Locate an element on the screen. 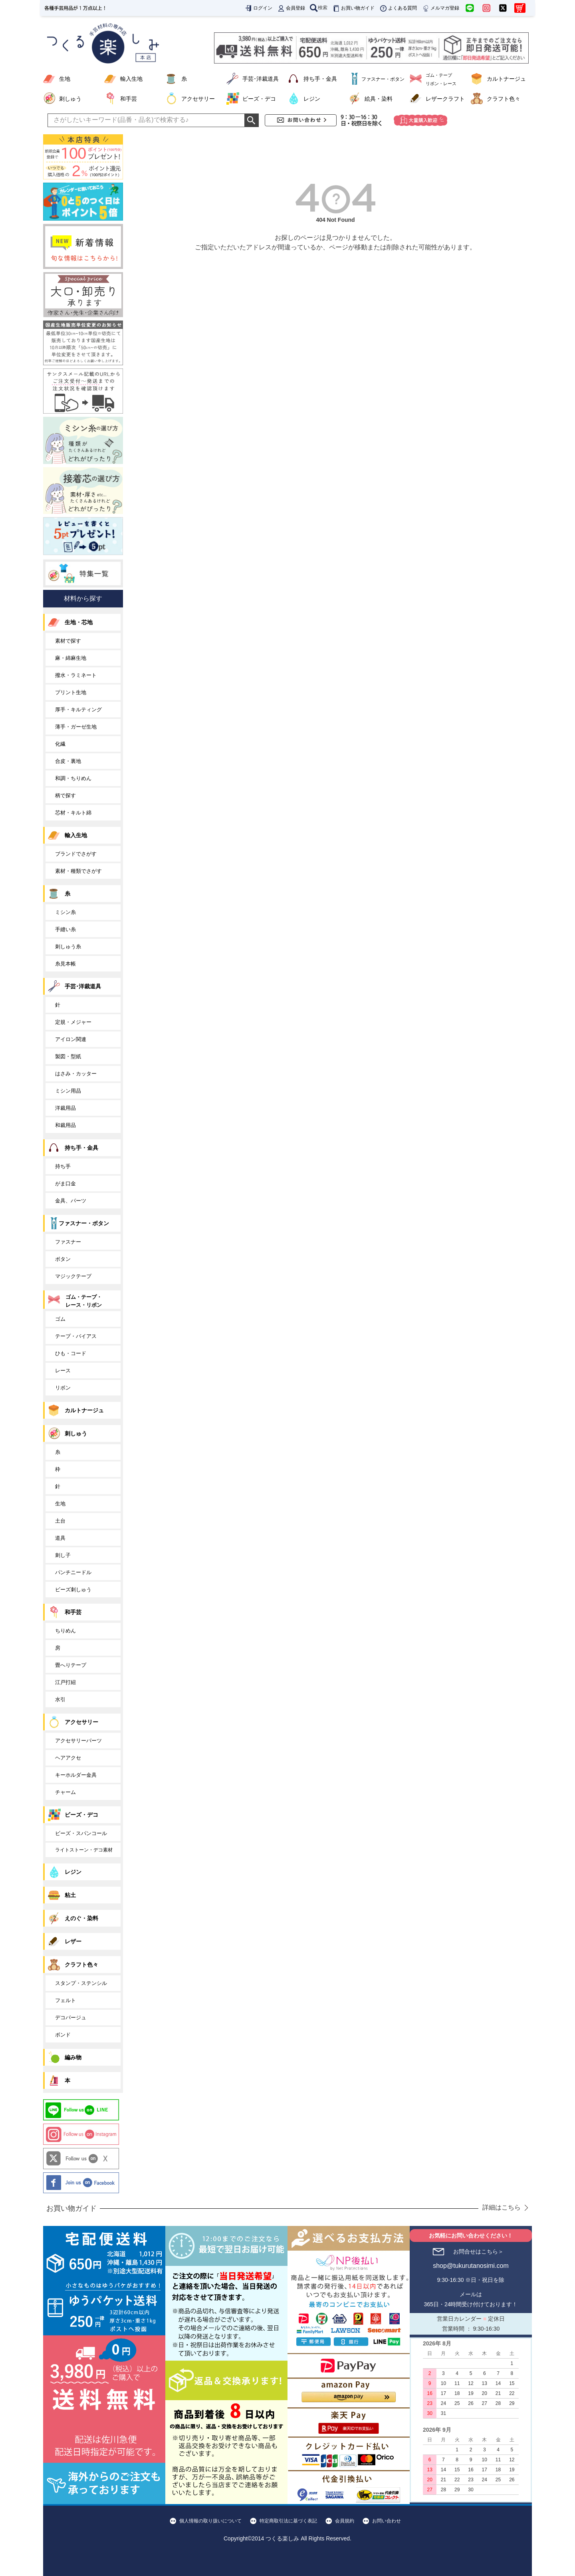 Image resolution: width=575 pixels, height=2576 pixels. マジックテープ is located at coordinates (73, 1276).